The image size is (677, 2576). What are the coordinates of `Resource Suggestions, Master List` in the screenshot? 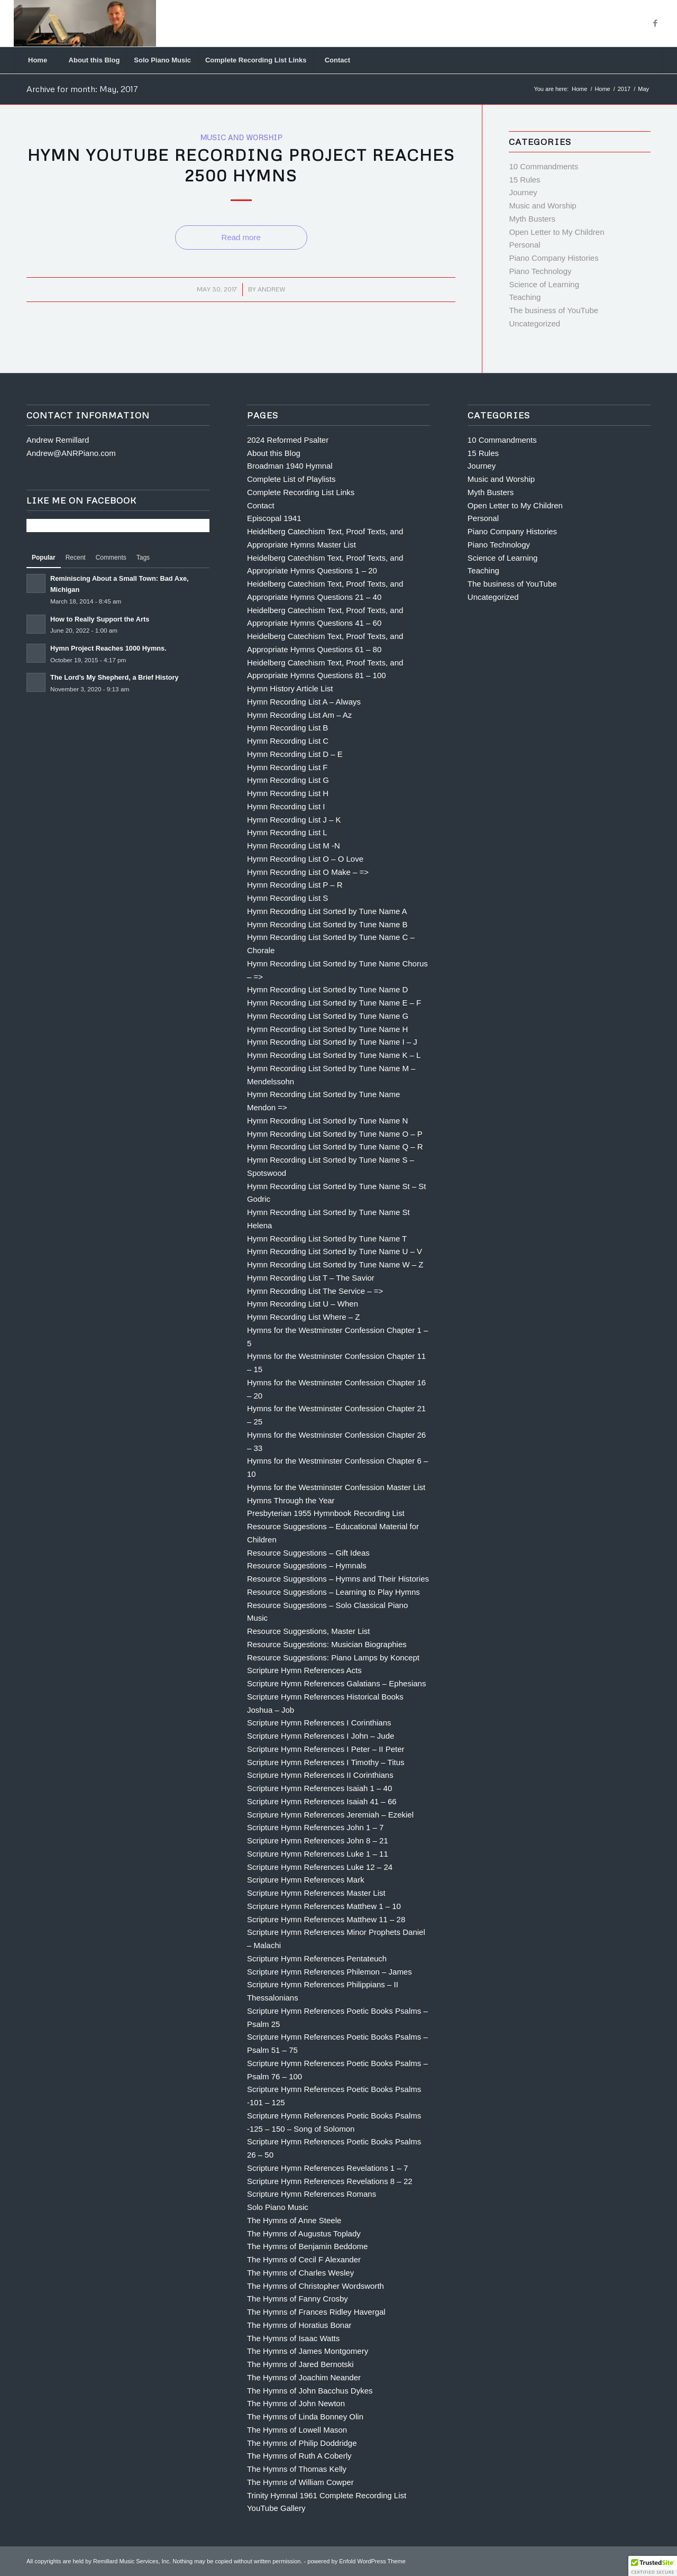 It's located at (308, 1631).